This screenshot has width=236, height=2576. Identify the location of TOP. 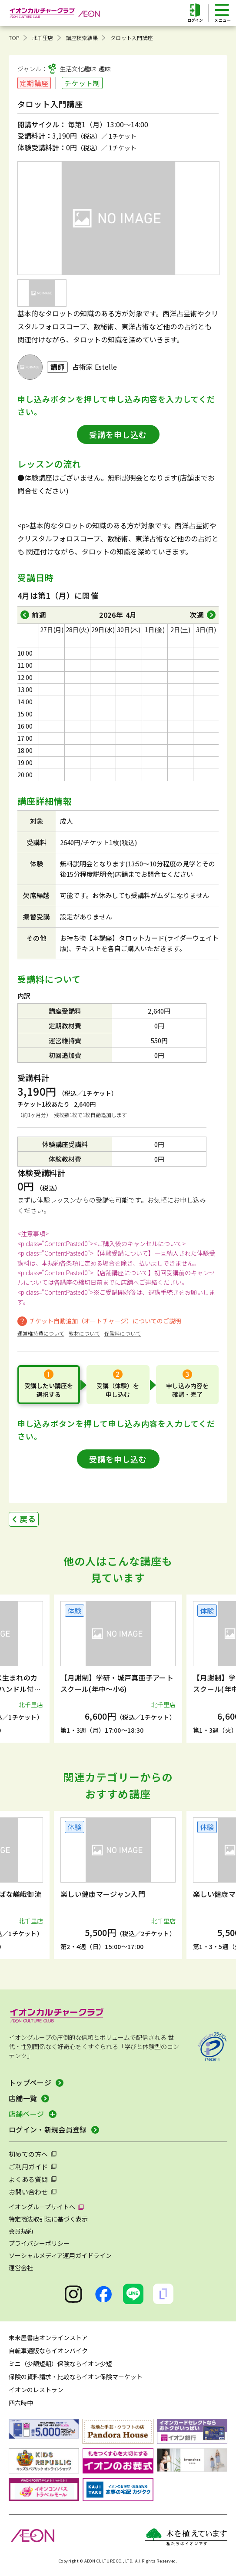
(14, 37).